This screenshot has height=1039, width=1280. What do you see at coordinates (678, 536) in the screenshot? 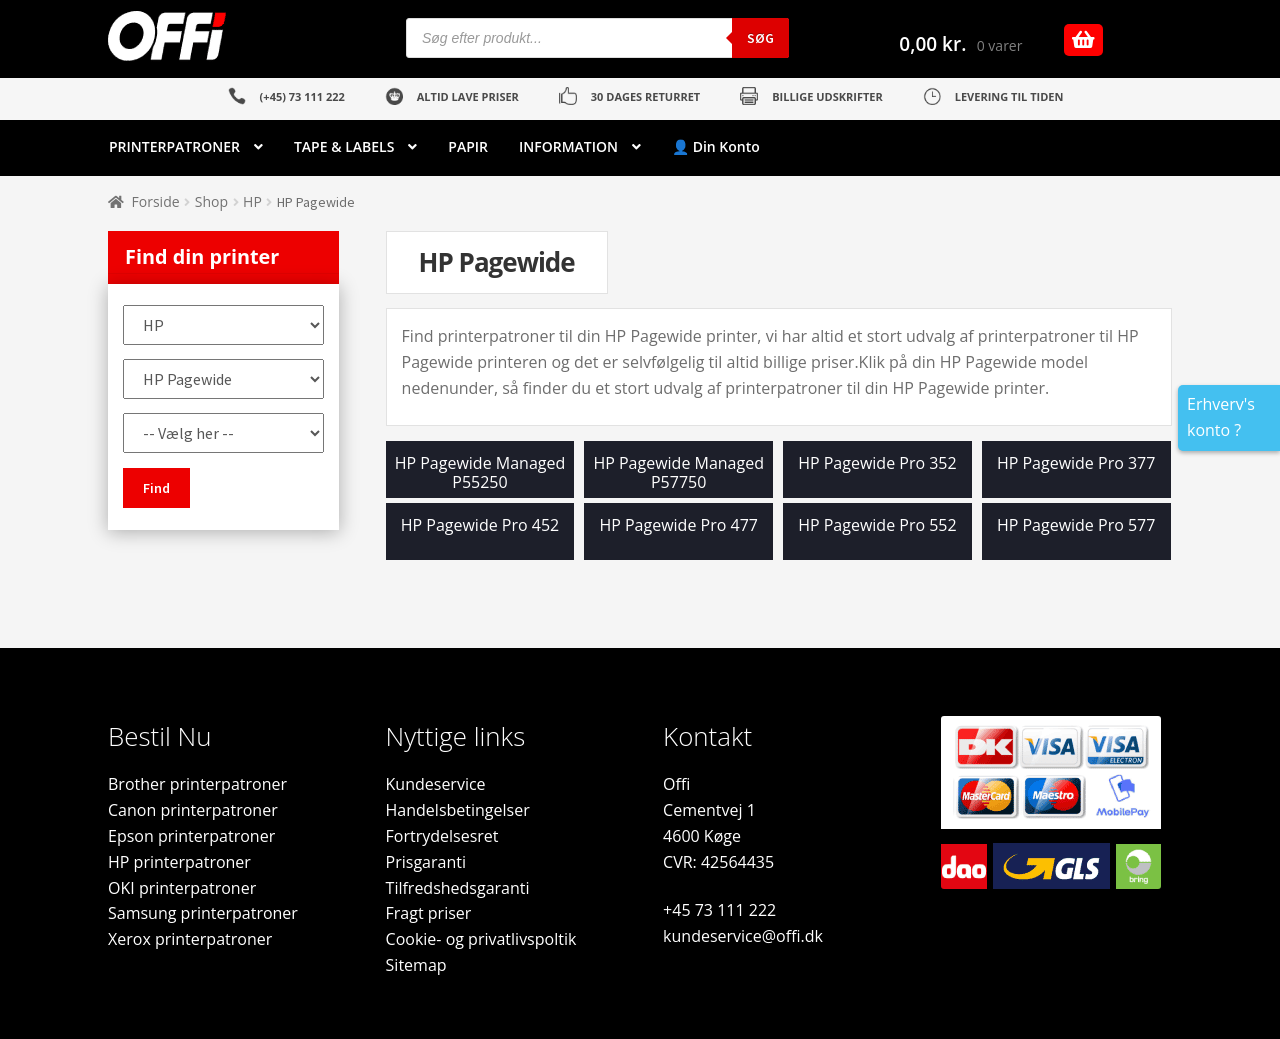
I see `[Besøg varekategori HP Pagewide Pro 477]` at bounding box center [678, 536].